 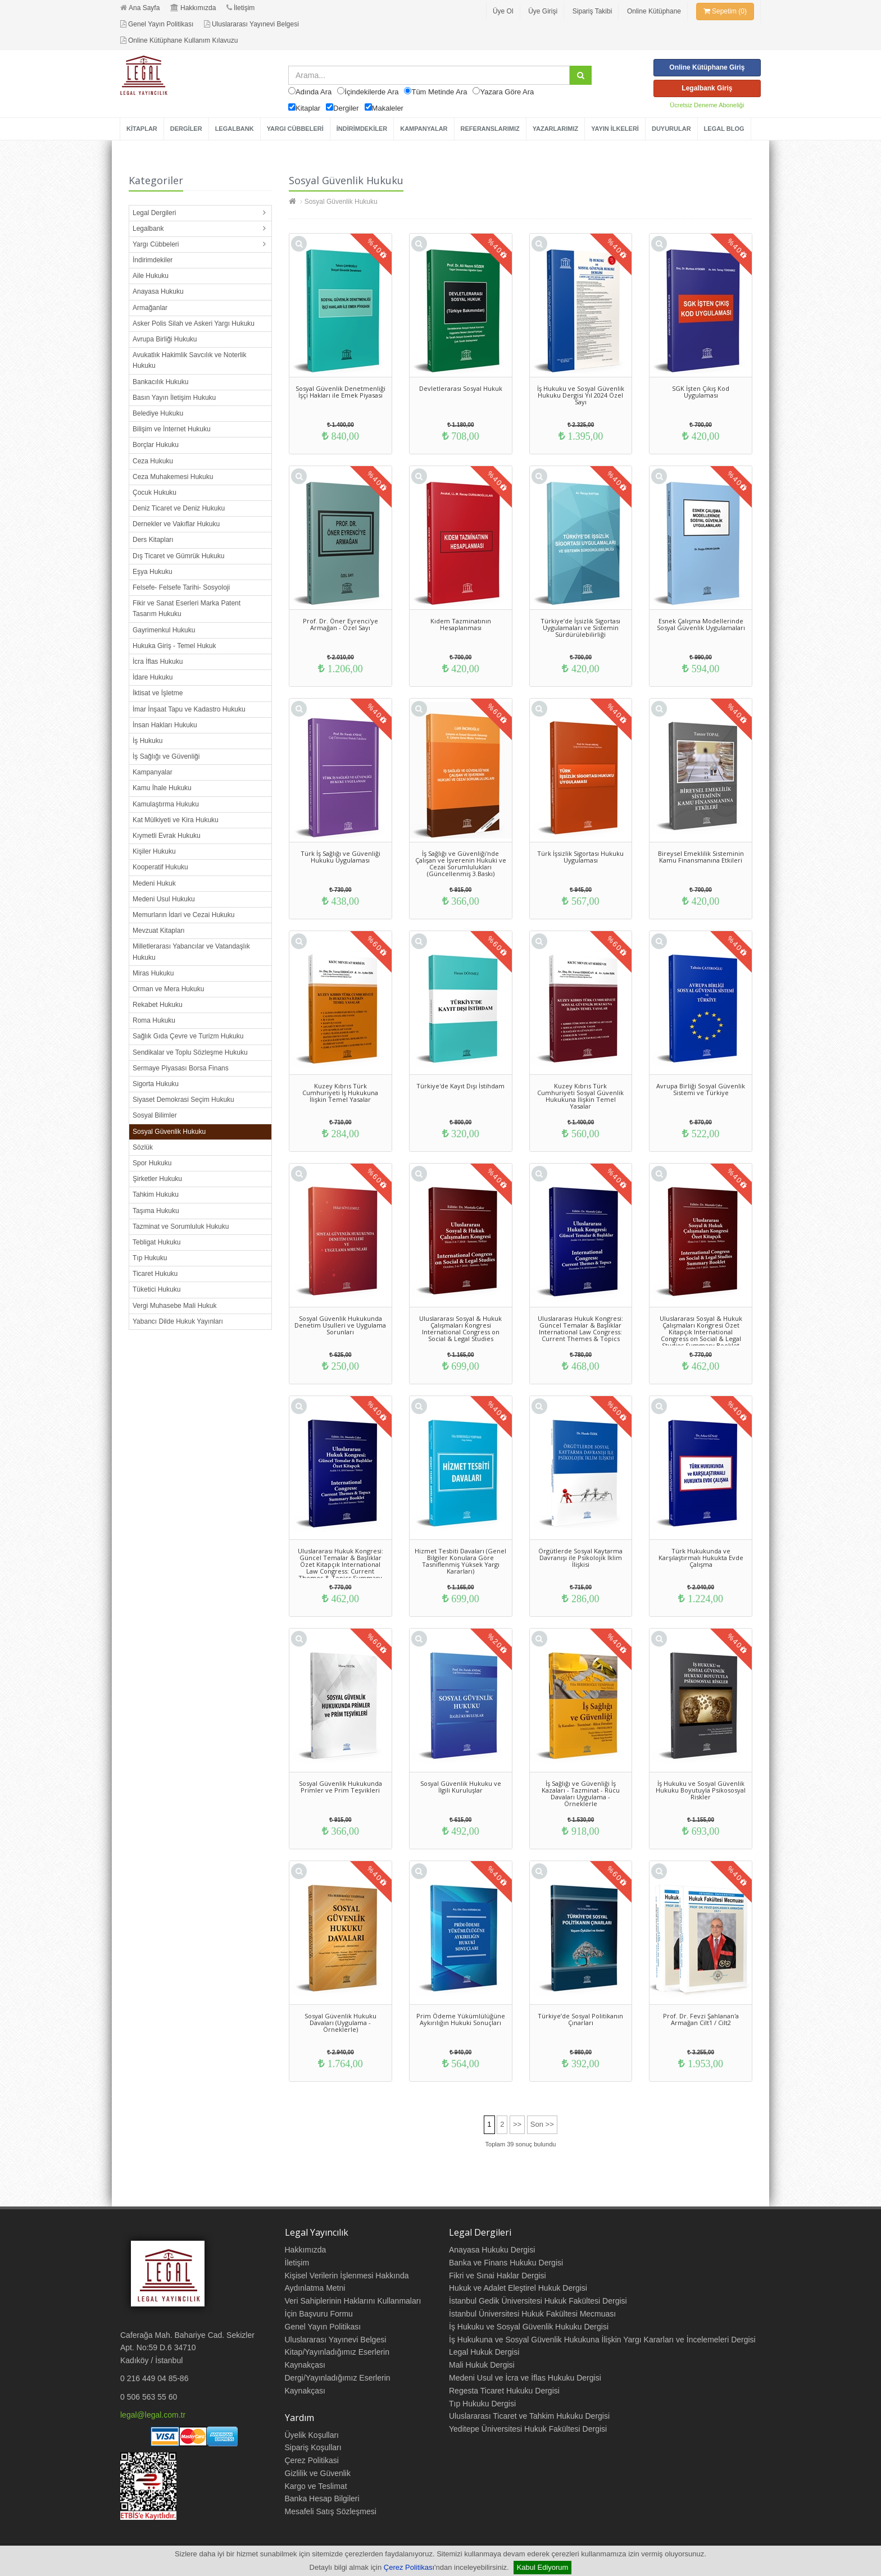 I want to click on Belediye Hukuku, so click(x=158, y=413).